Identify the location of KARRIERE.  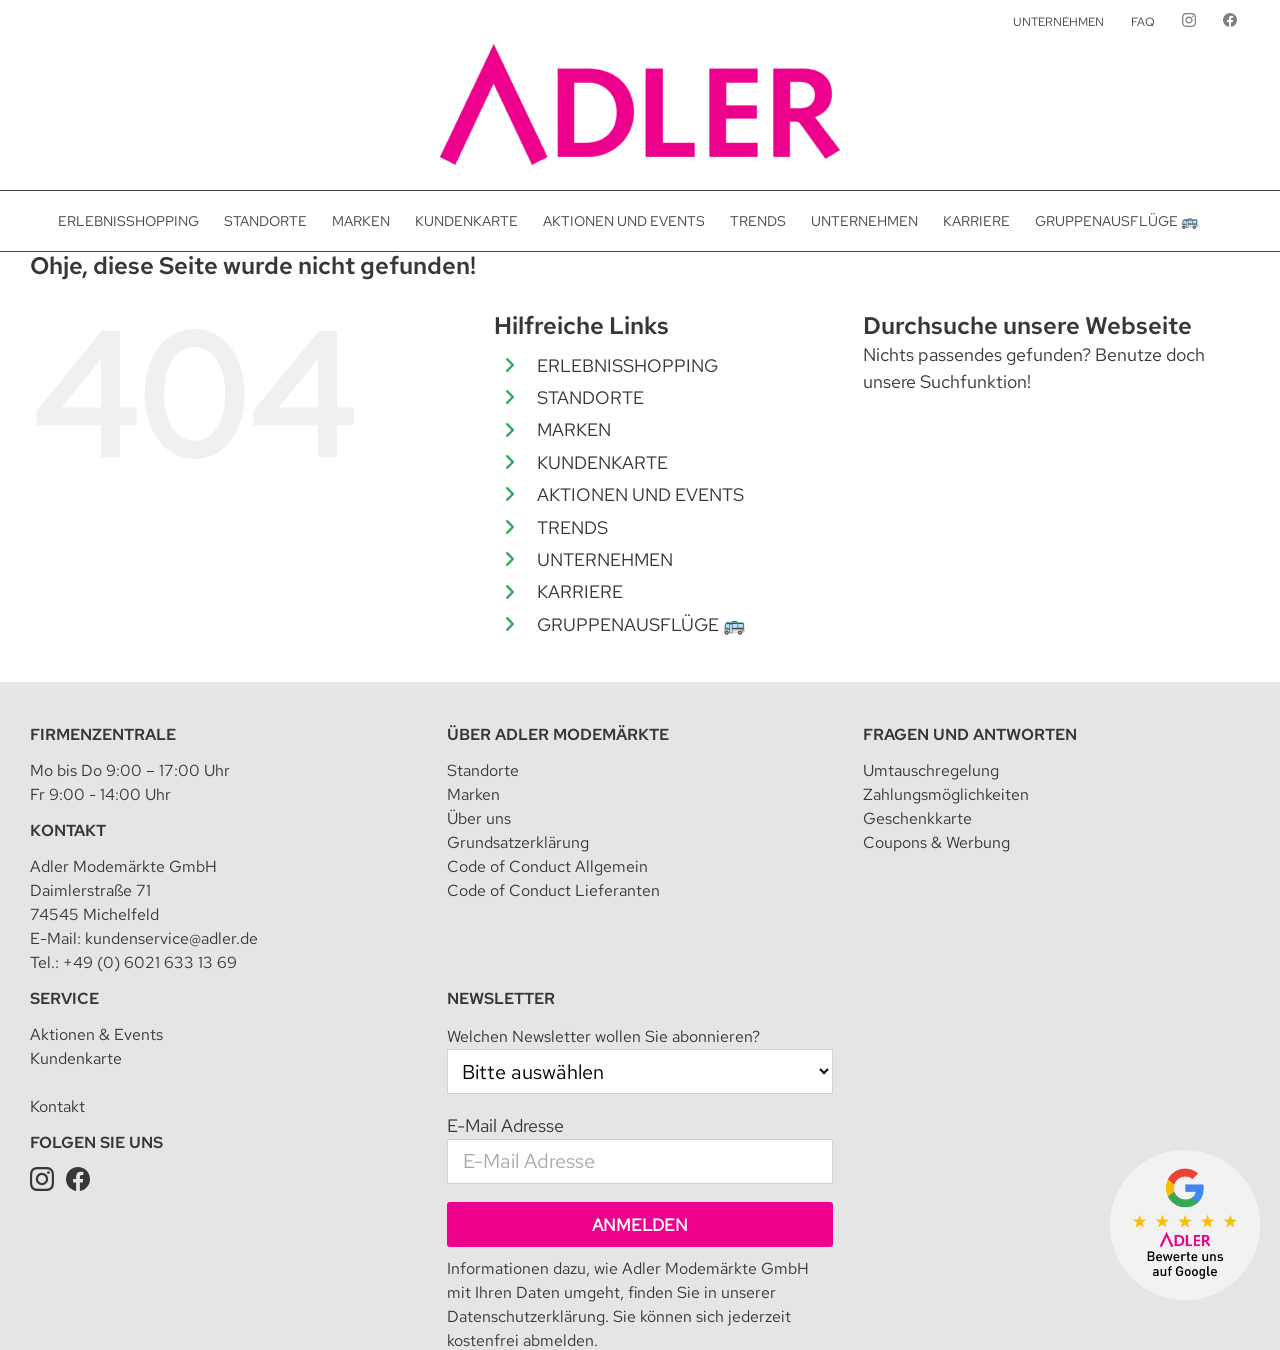
(580, 591).